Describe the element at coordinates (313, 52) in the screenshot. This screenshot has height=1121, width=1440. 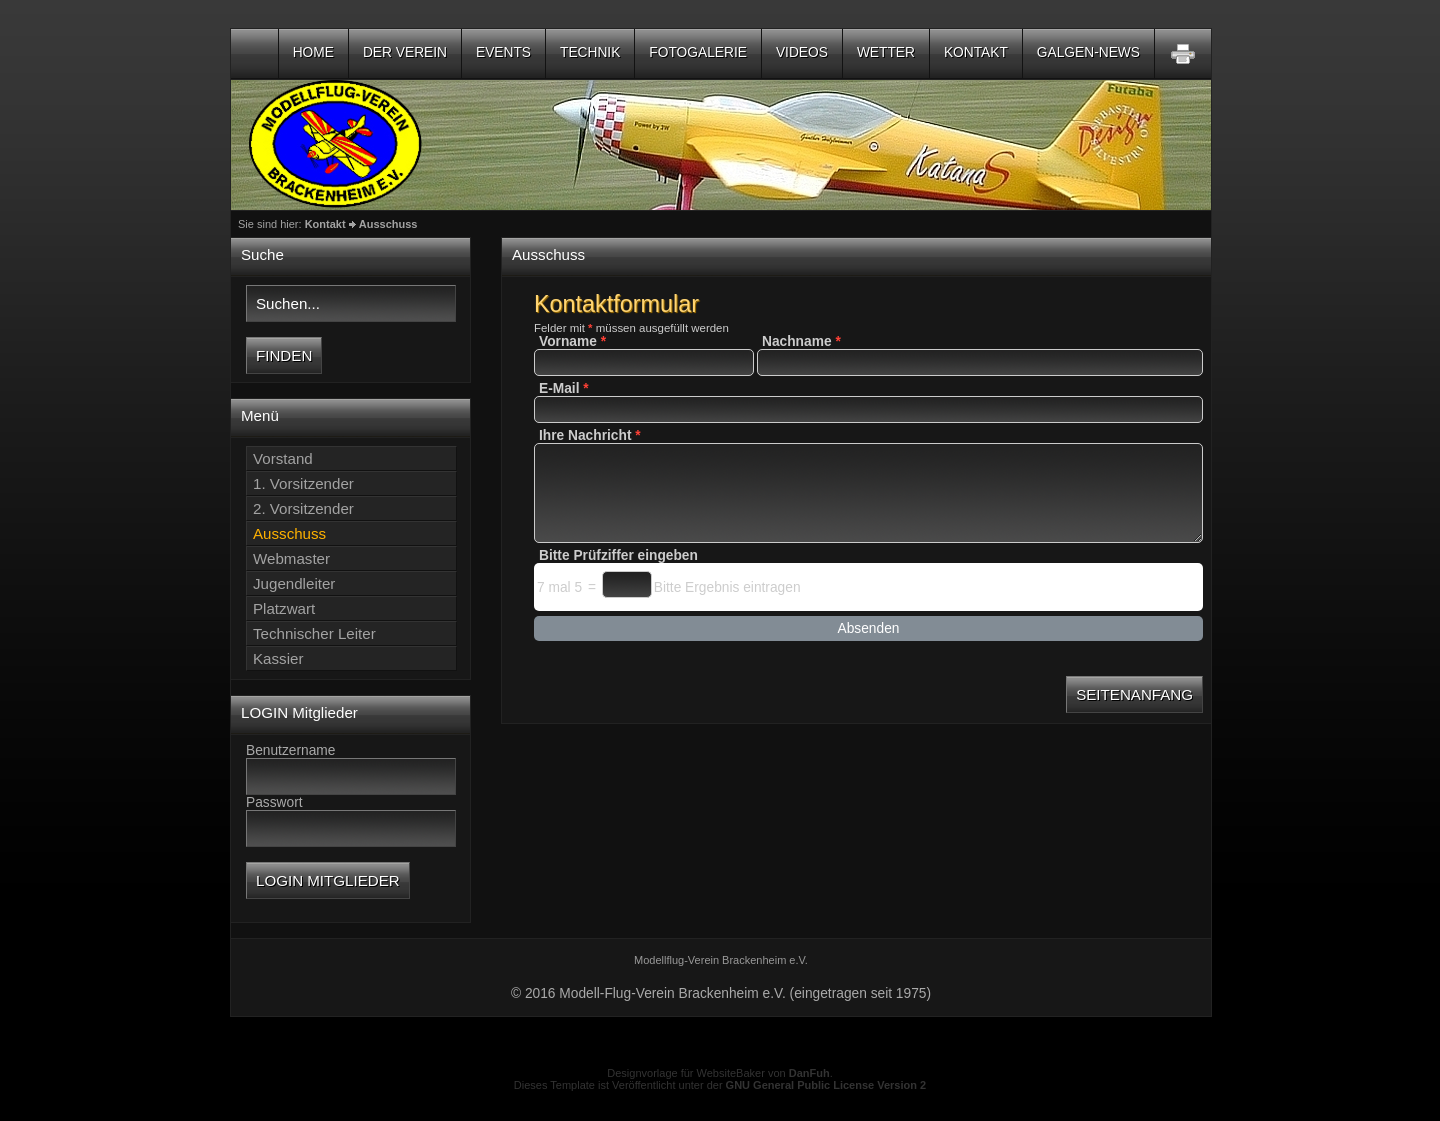
I see `Home` at that location.